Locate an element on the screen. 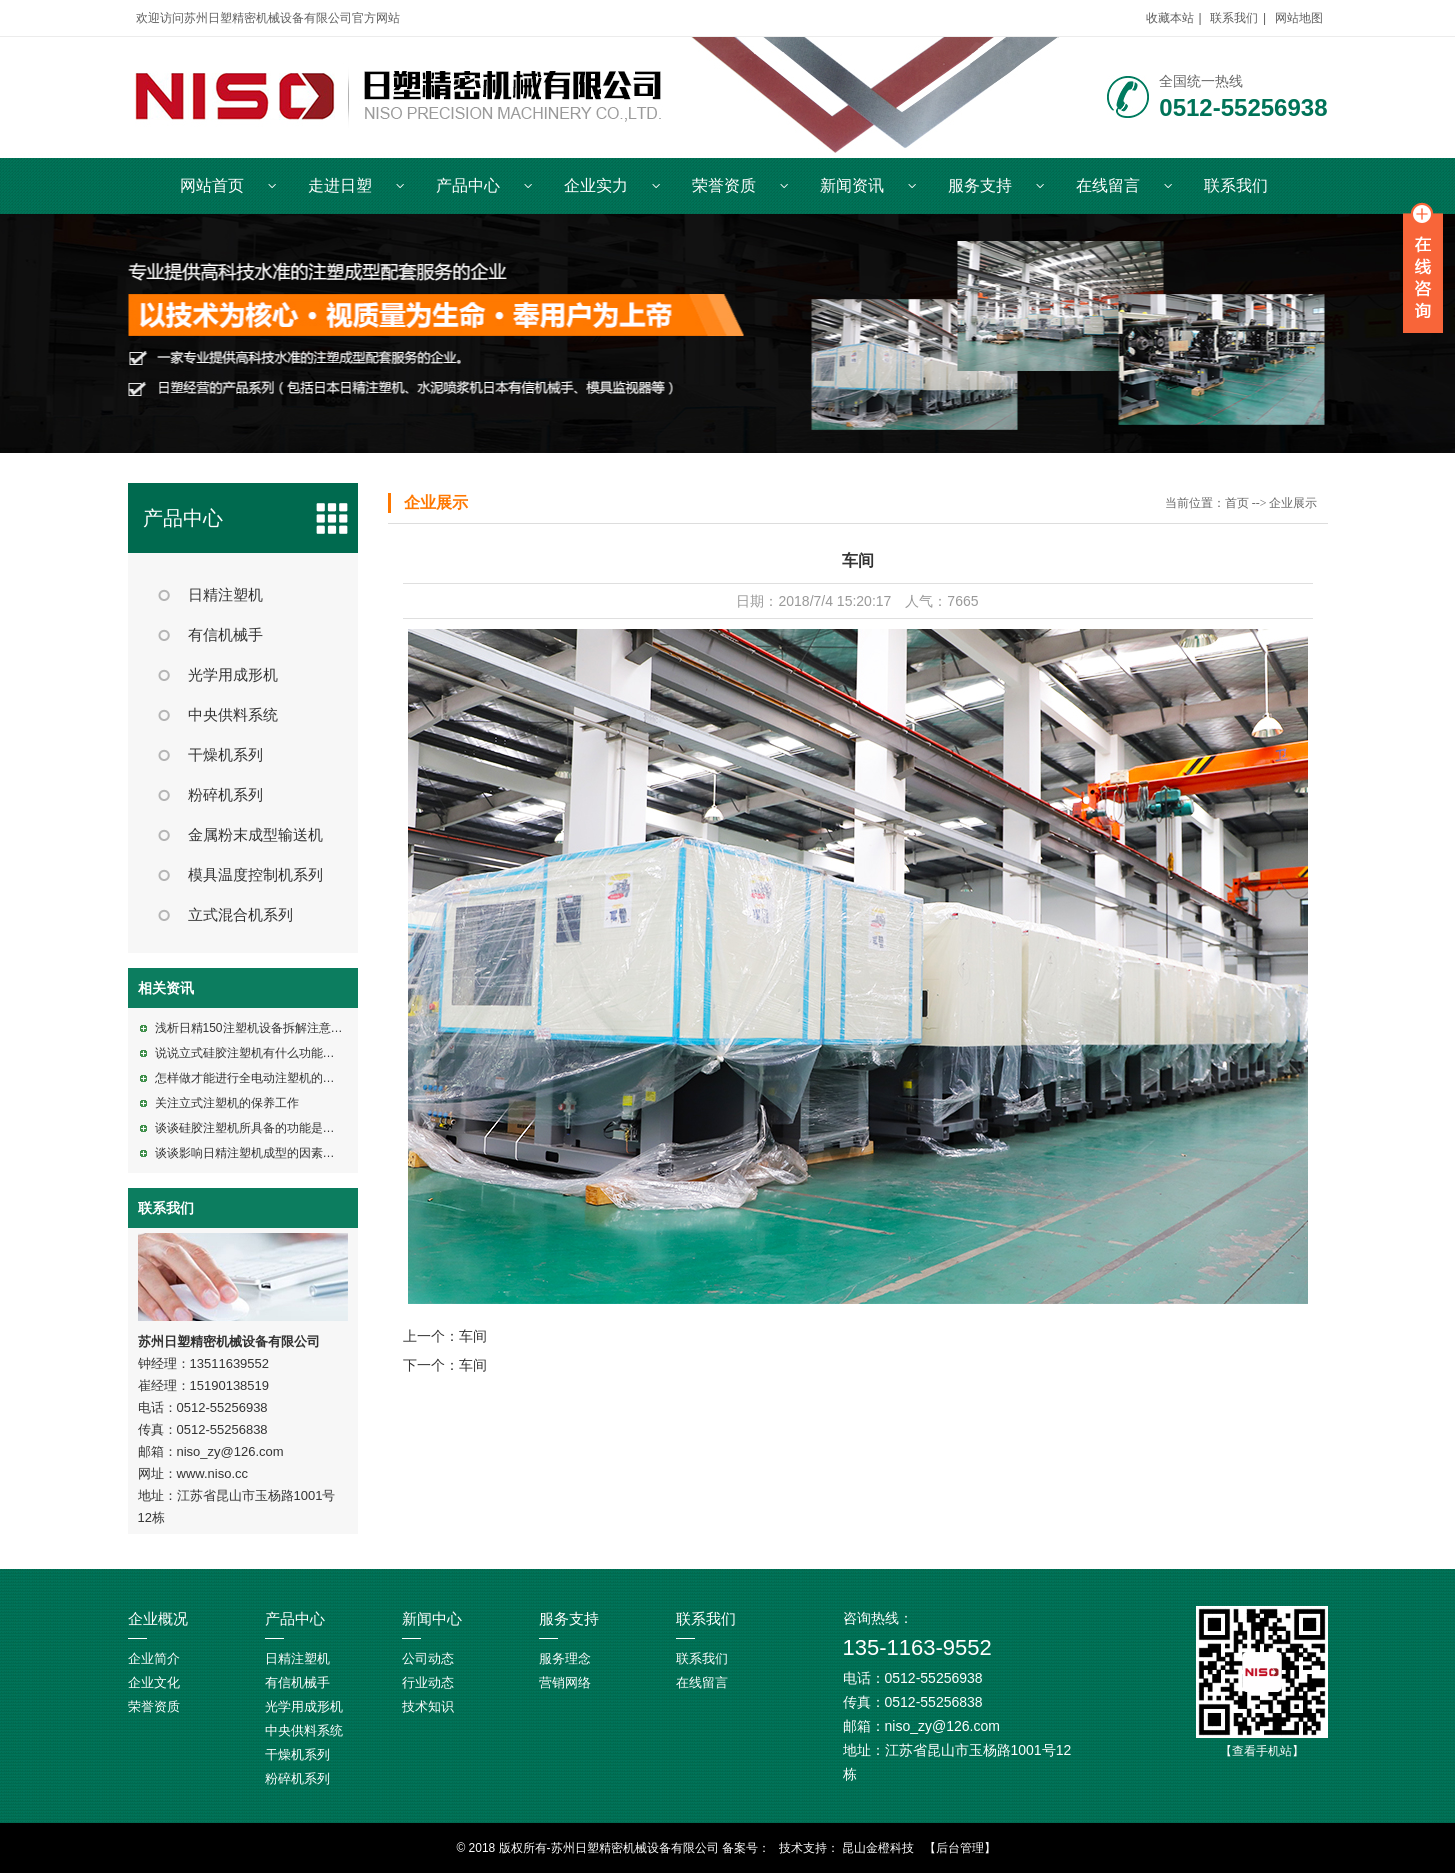  网站首页 is located at coordinates (212, 185).